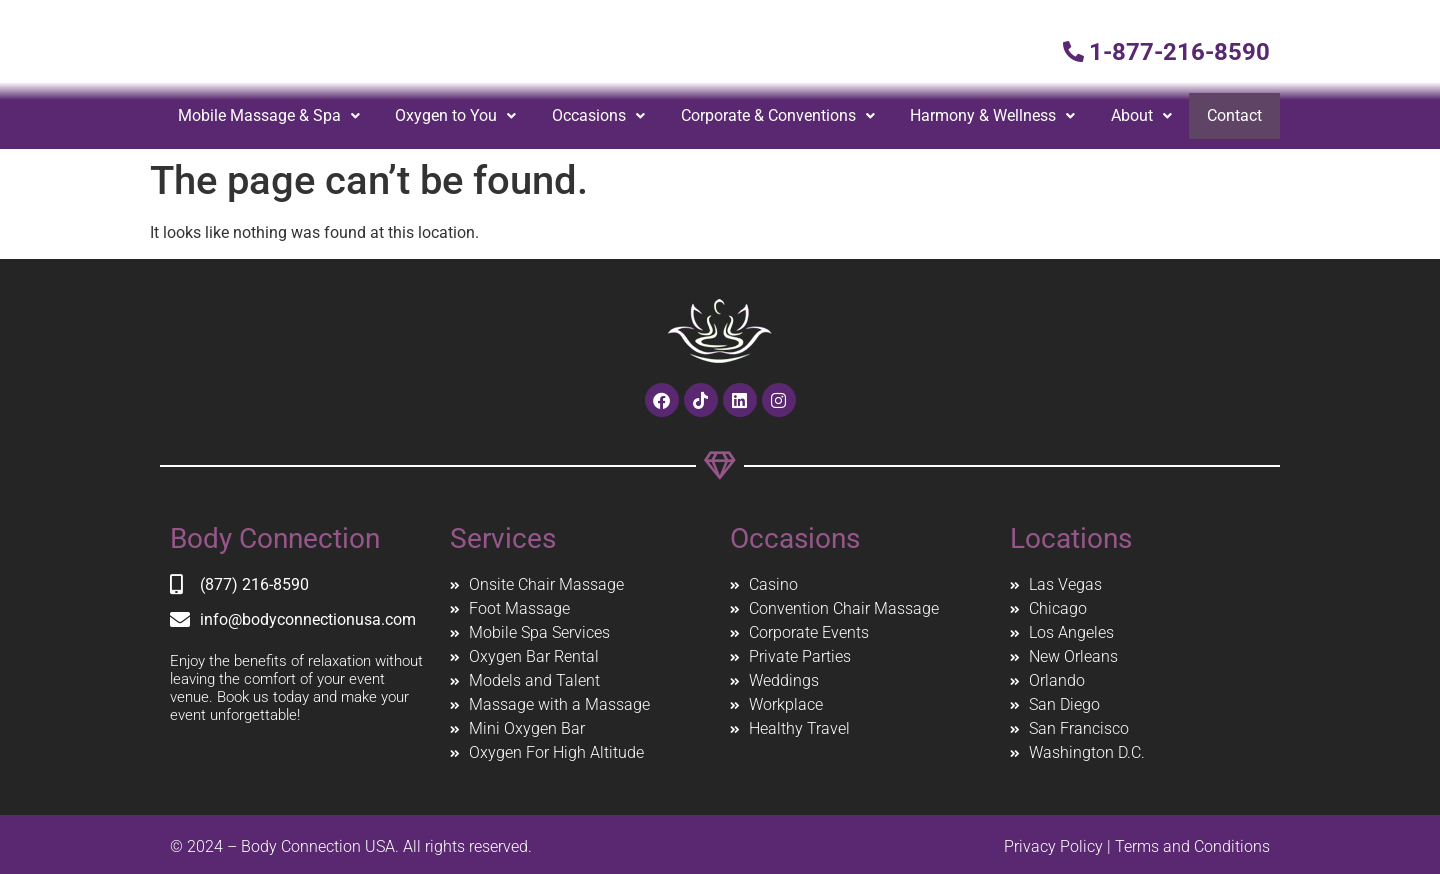 This screenshot has height=874, width=1440. I want to click on Services, so click(503, 538).